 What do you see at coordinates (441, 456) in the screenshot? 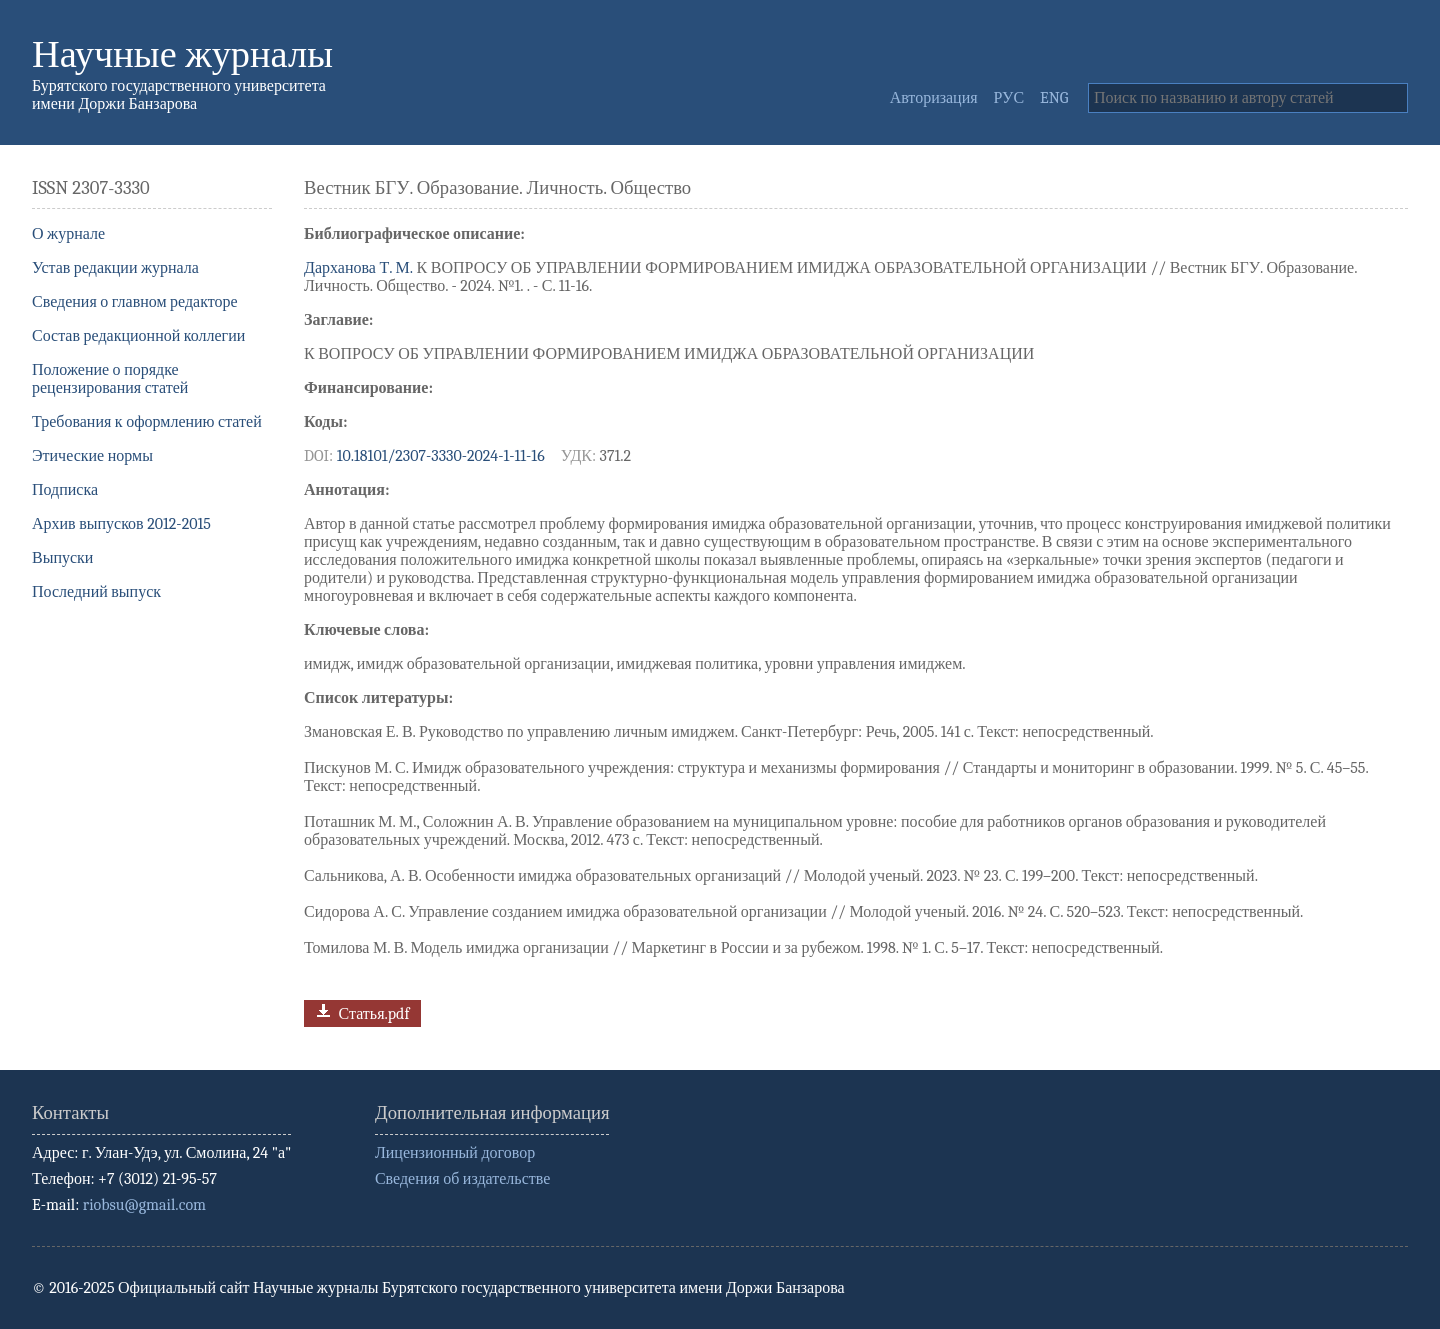
I see `10.18101/2307-3330-2024-1-11-16` at bounding box center [441, 456].